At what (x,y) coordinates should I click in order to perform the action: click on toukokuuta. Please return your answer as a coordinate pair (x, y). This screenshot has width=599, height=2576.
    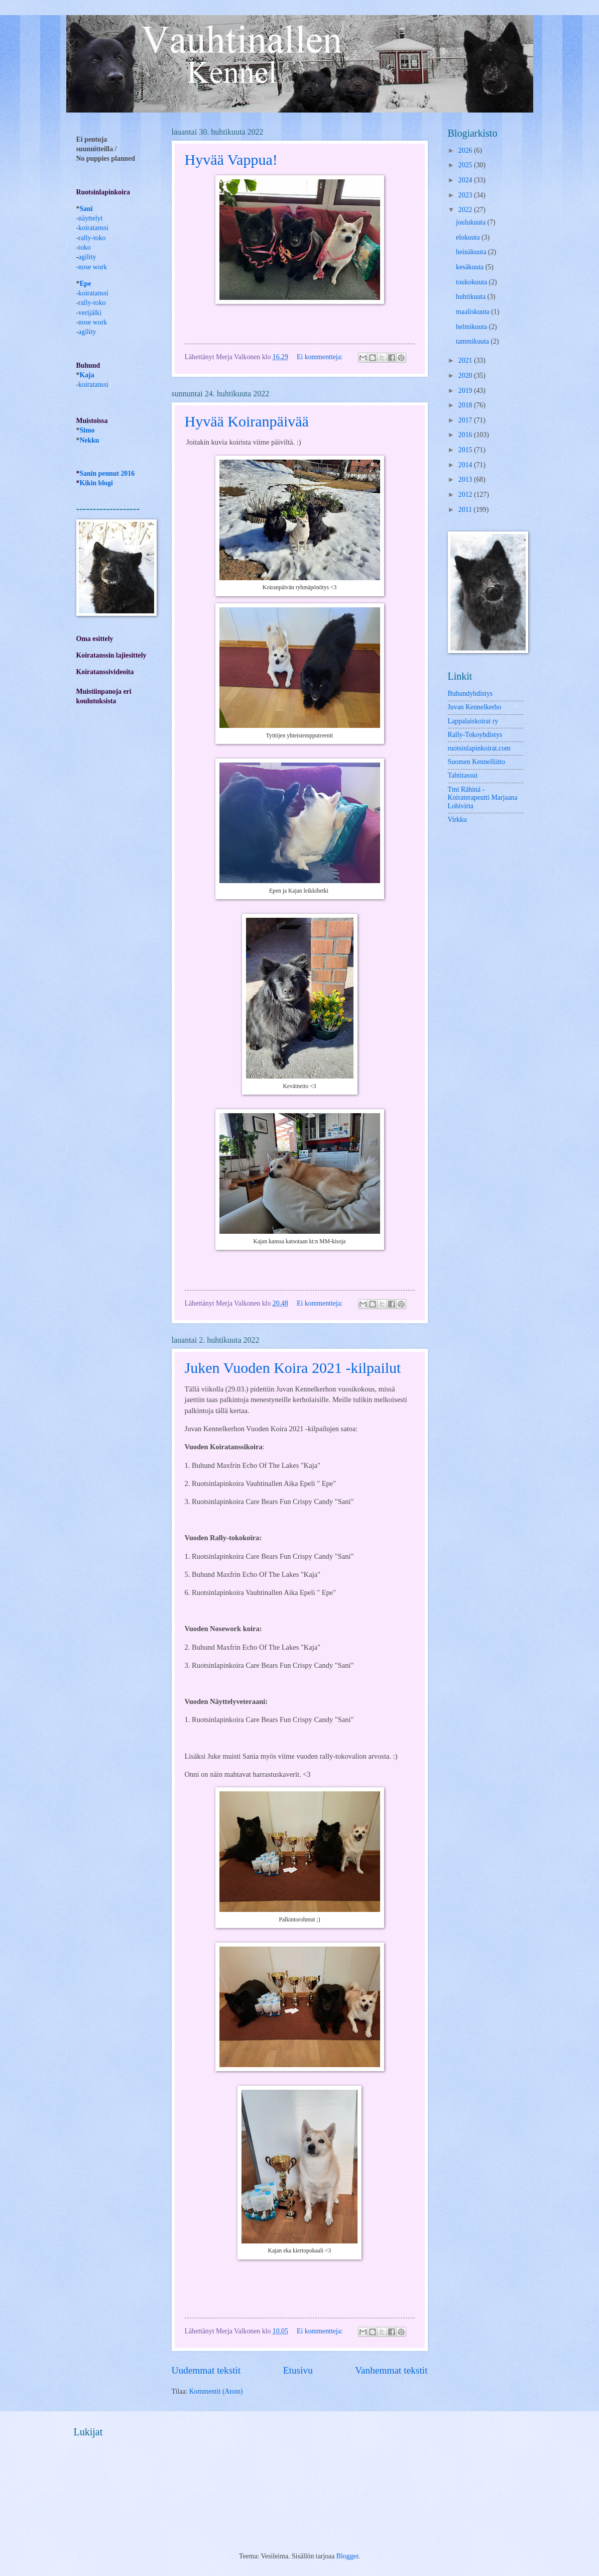
    Looking at the image, I should click on (472, 282).